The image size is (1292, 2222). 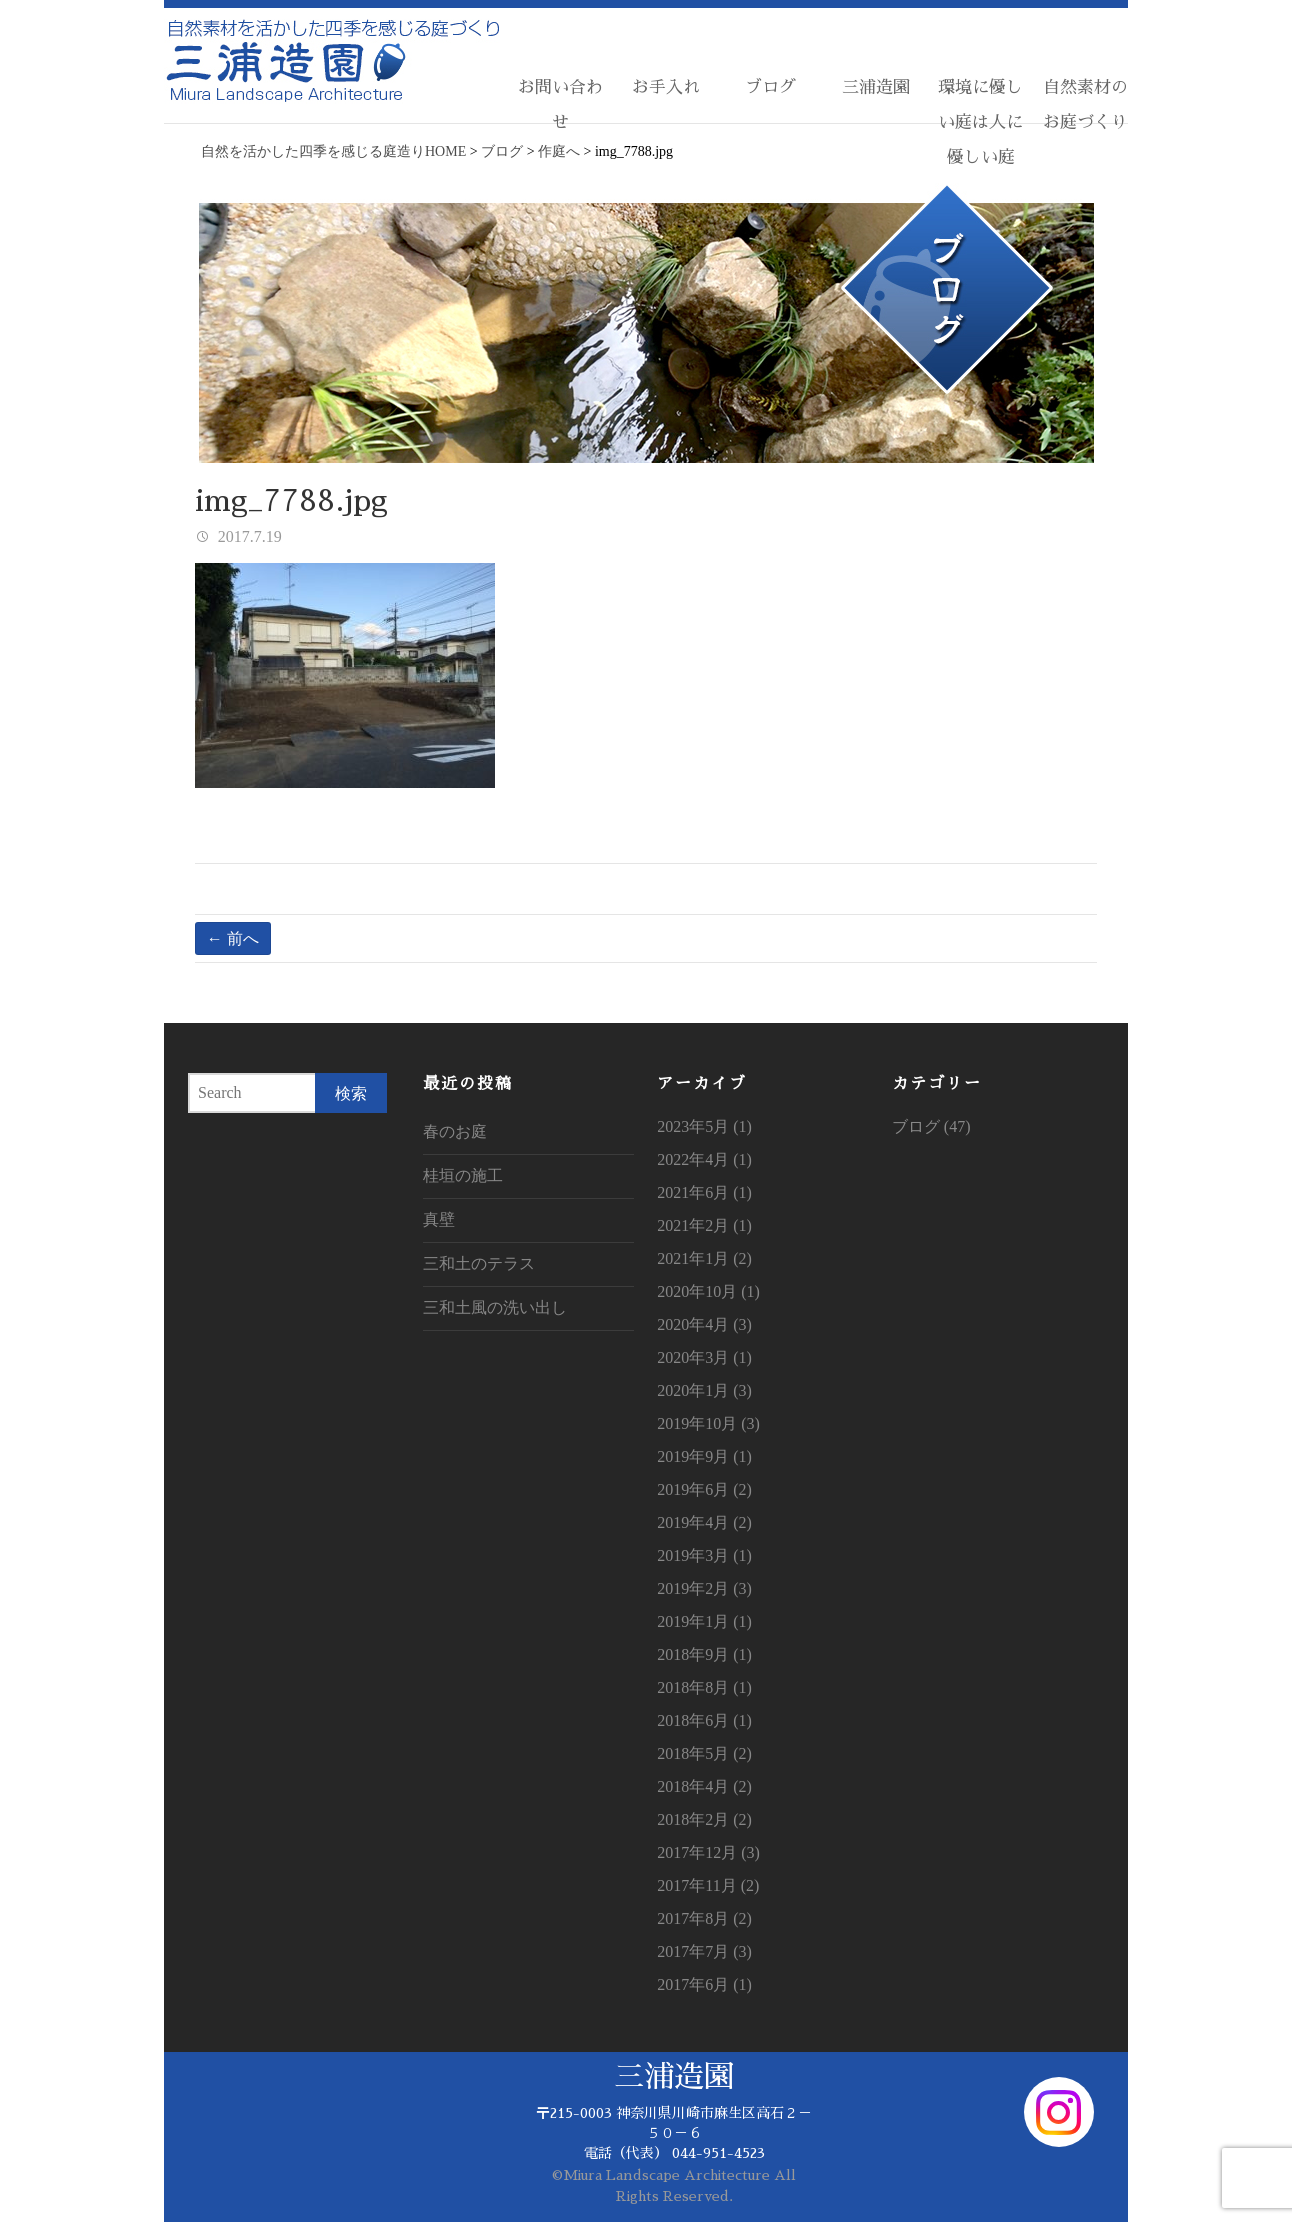 What do you see at coordinates (704, 1225) in the screenshot?
I see `2021年2月 (1)` at bounding box center [704, 1225].